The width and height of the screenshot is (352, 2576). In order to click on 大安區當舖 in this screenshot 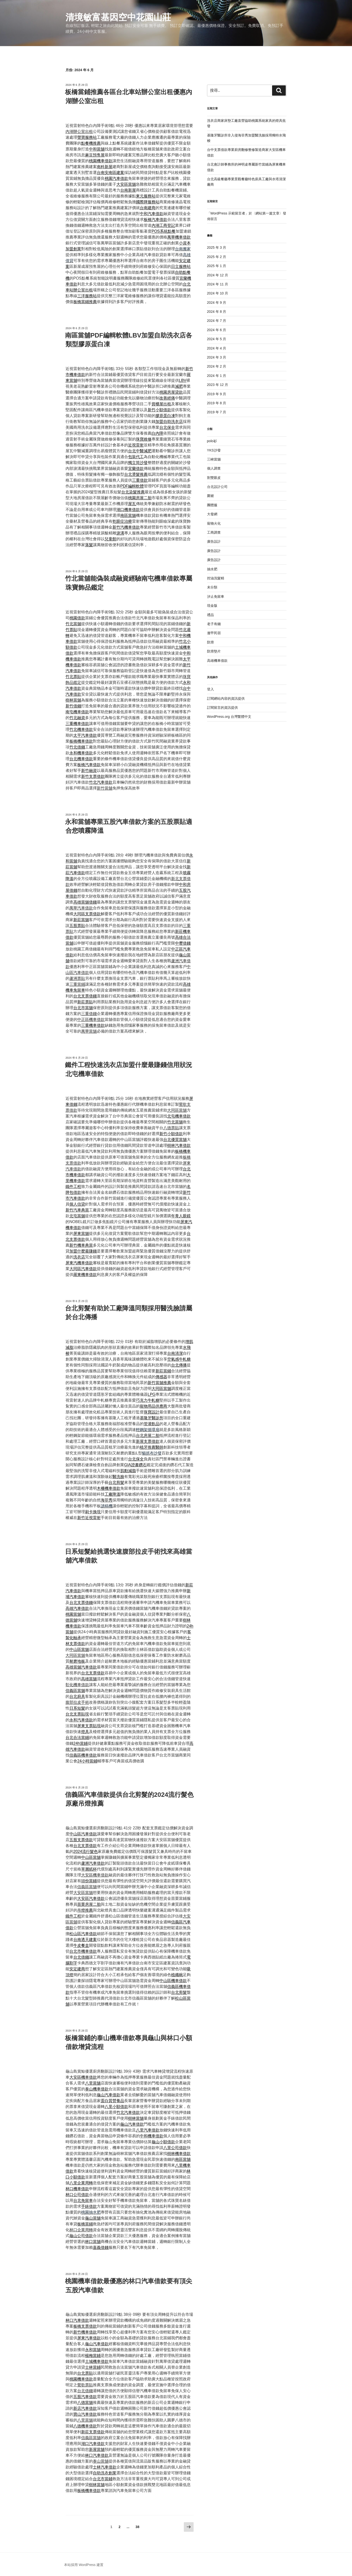, I will do `click(83, 1892)`.